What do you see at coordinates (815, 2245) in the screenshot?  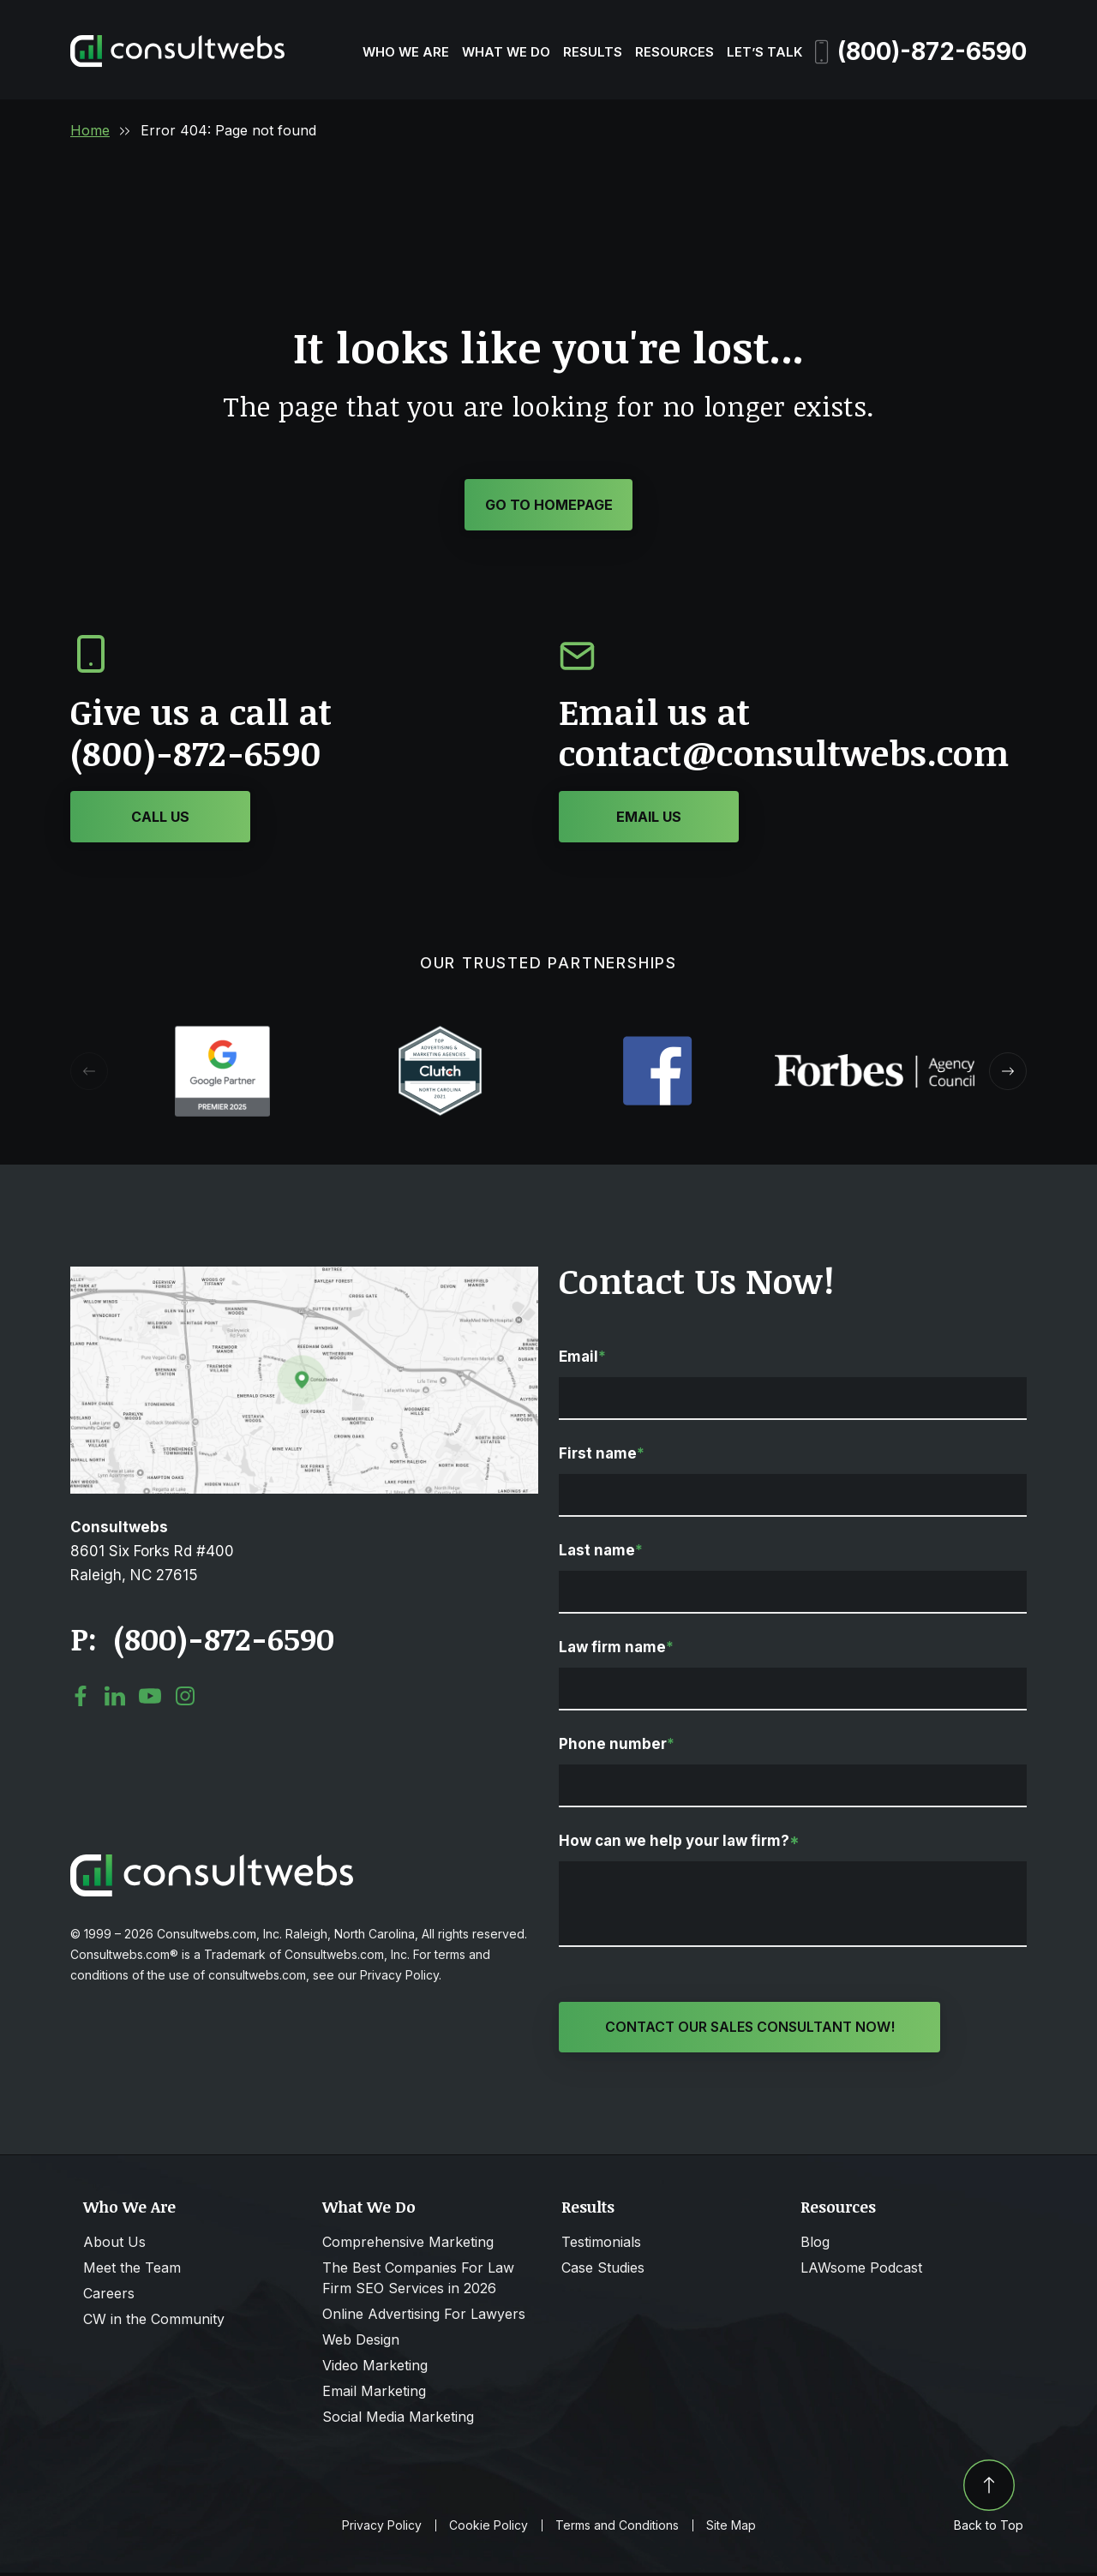 I see `Blog` at bounding box center [815, 2245].